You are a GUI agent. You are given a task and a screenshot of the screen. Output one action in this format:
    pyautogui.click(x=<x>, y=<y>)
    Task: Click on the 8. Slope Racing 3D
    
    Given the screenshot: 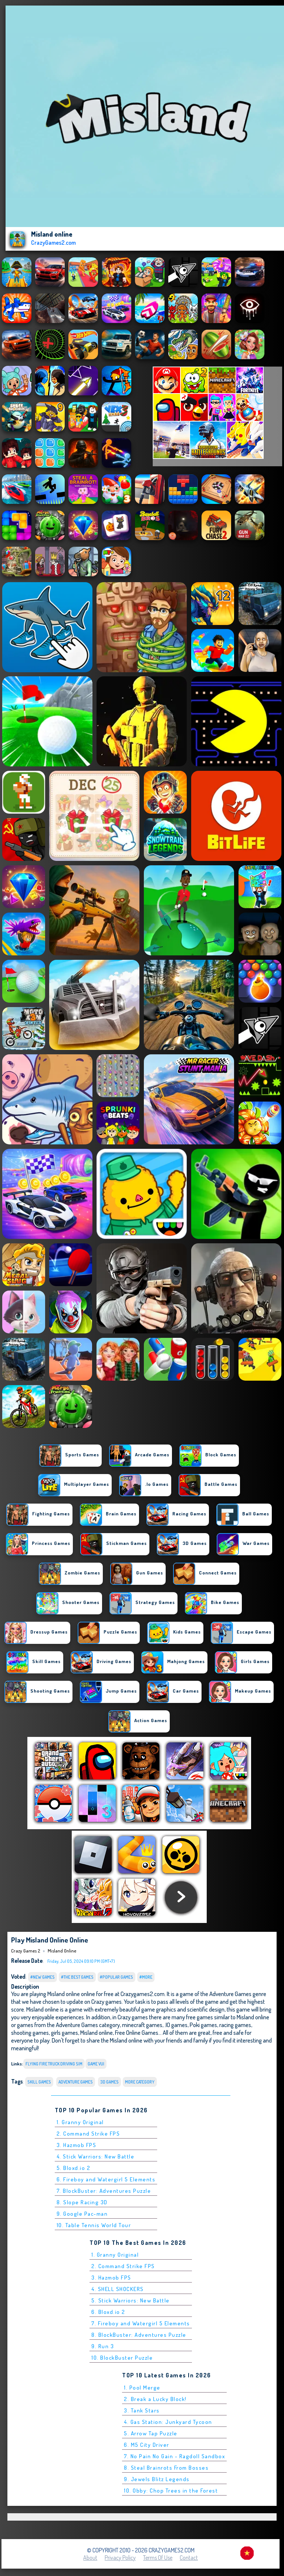 What is the action you would take?
    pyautogui.click(x=82, y=2202)
    